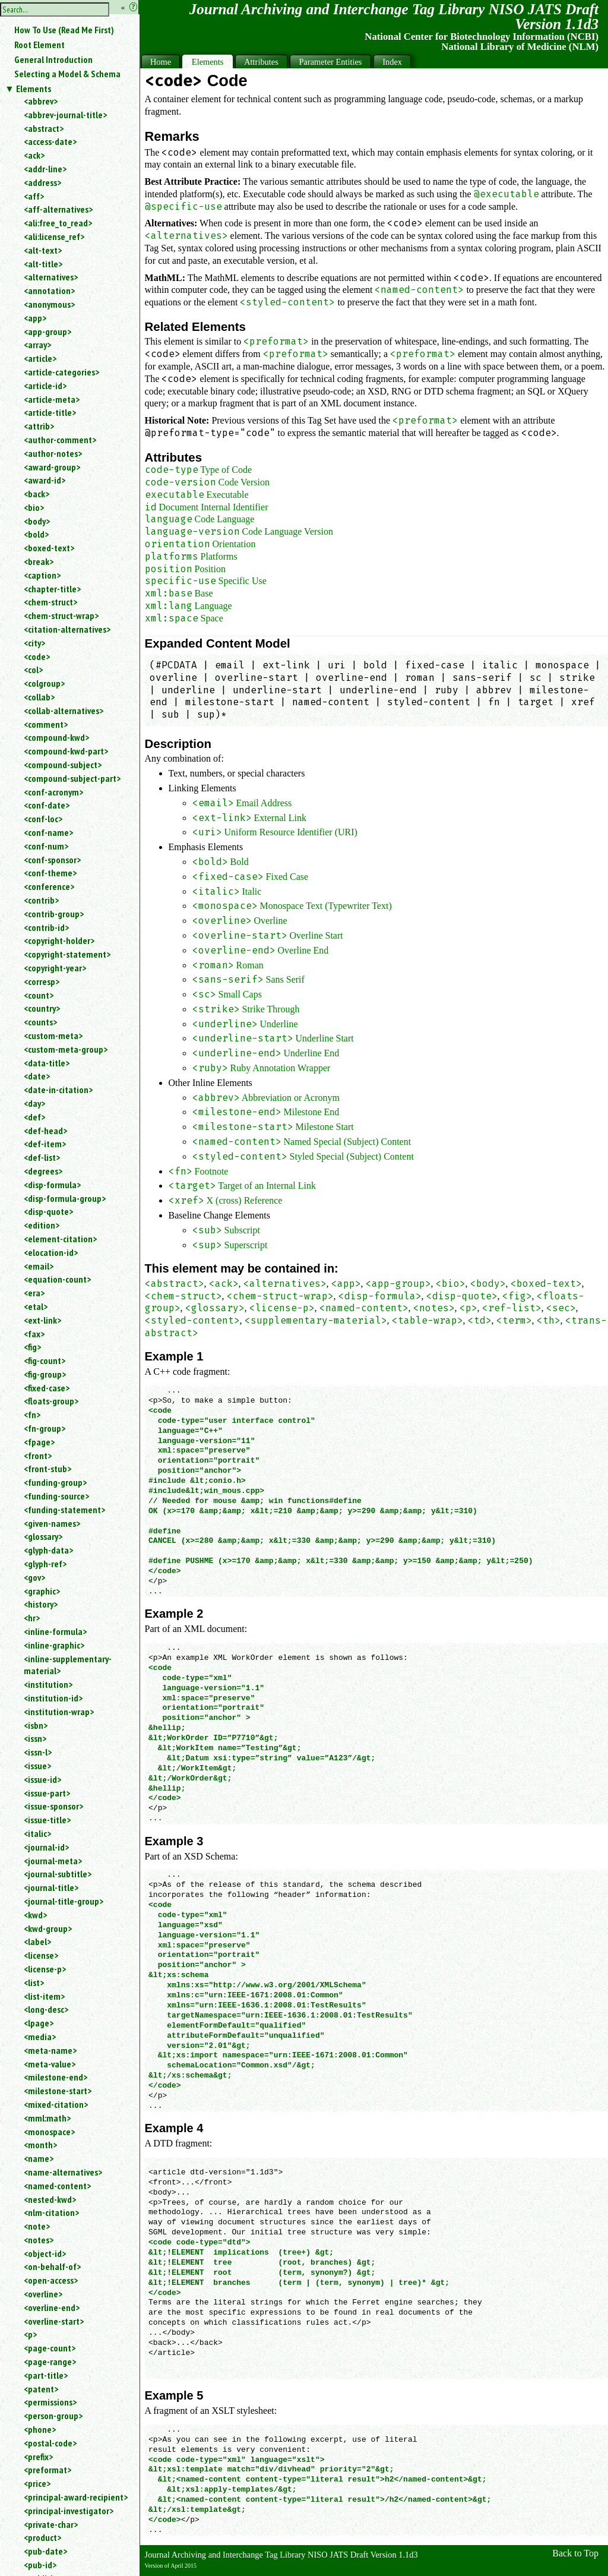 This screenshot has height=2576, width=608. Describe the element at coordinates (37, 1941) in the screenshot. I see `<label>` at that location.